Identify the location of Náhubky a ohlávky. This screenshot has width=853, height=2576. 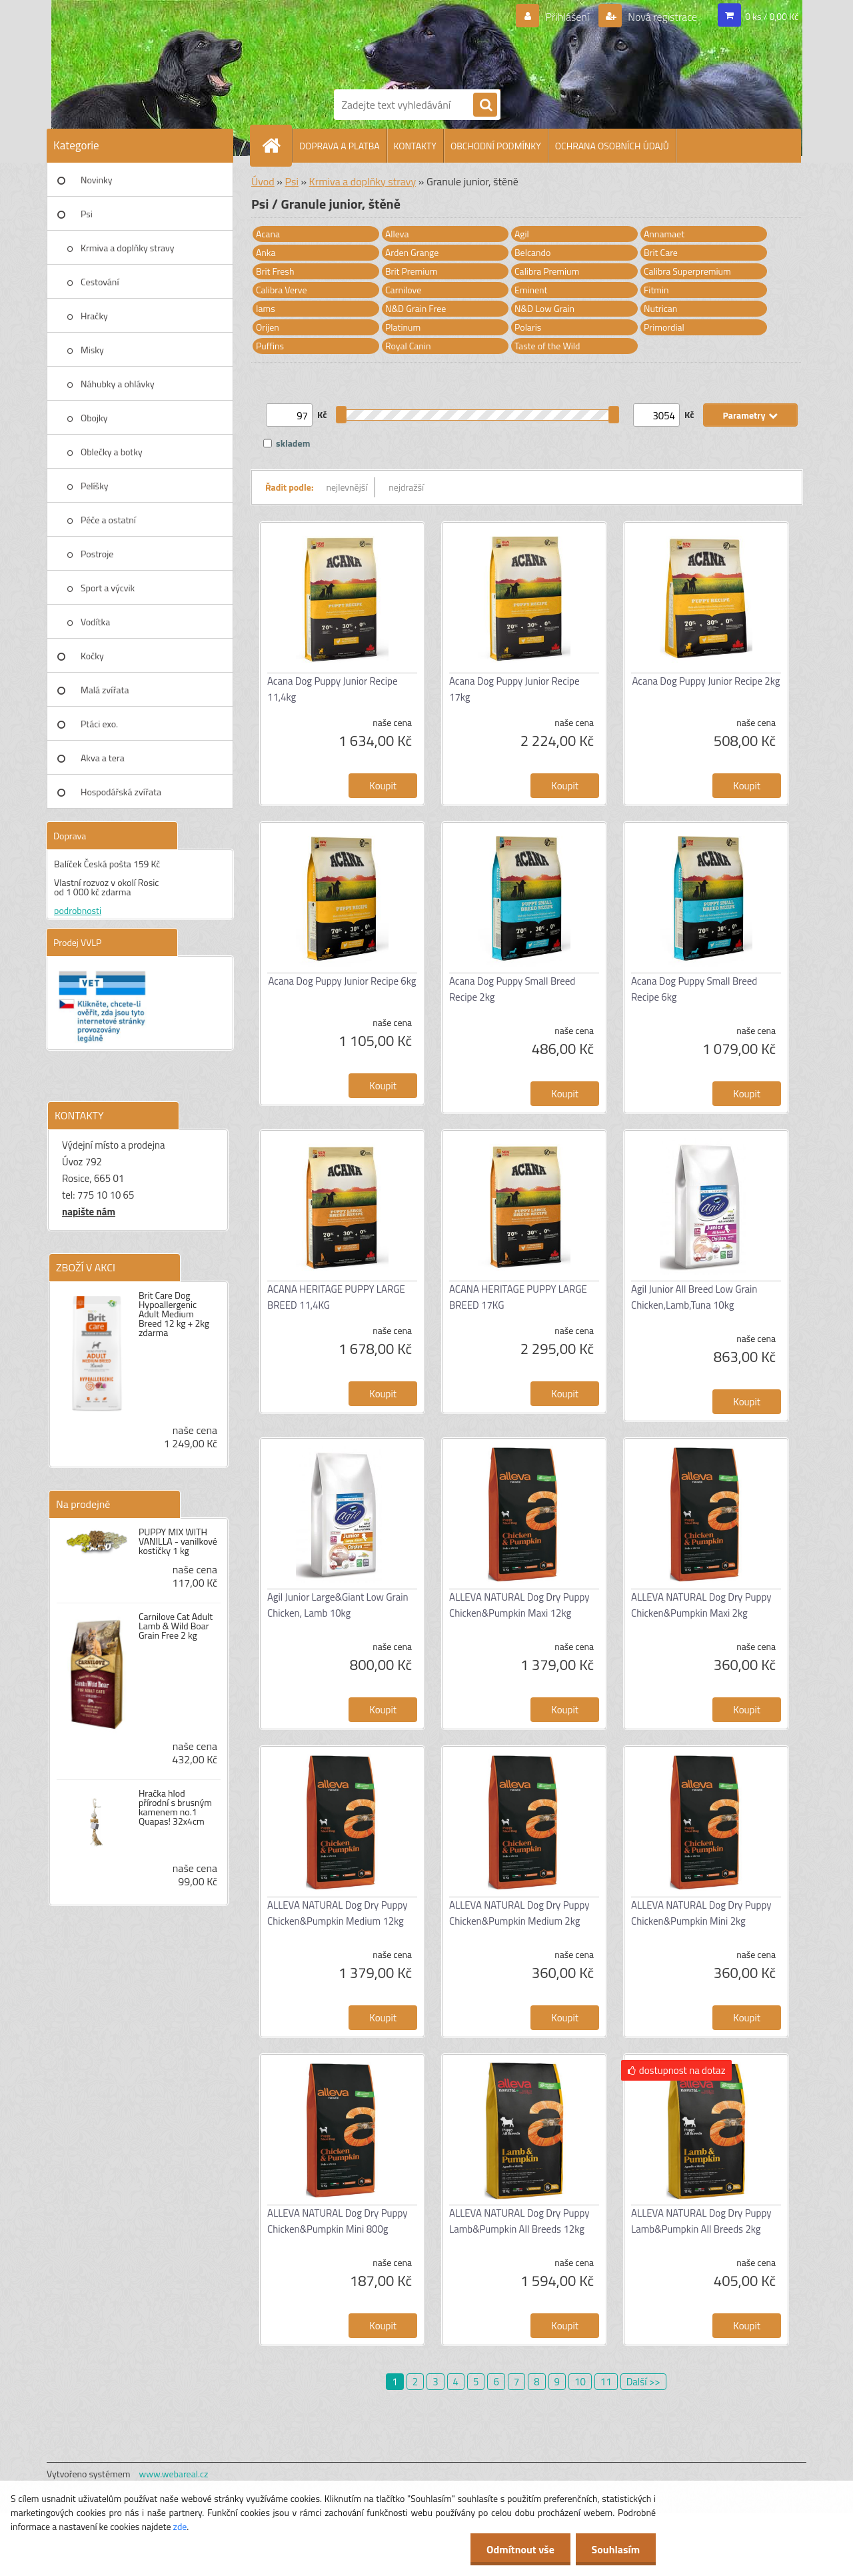
(118, 384).